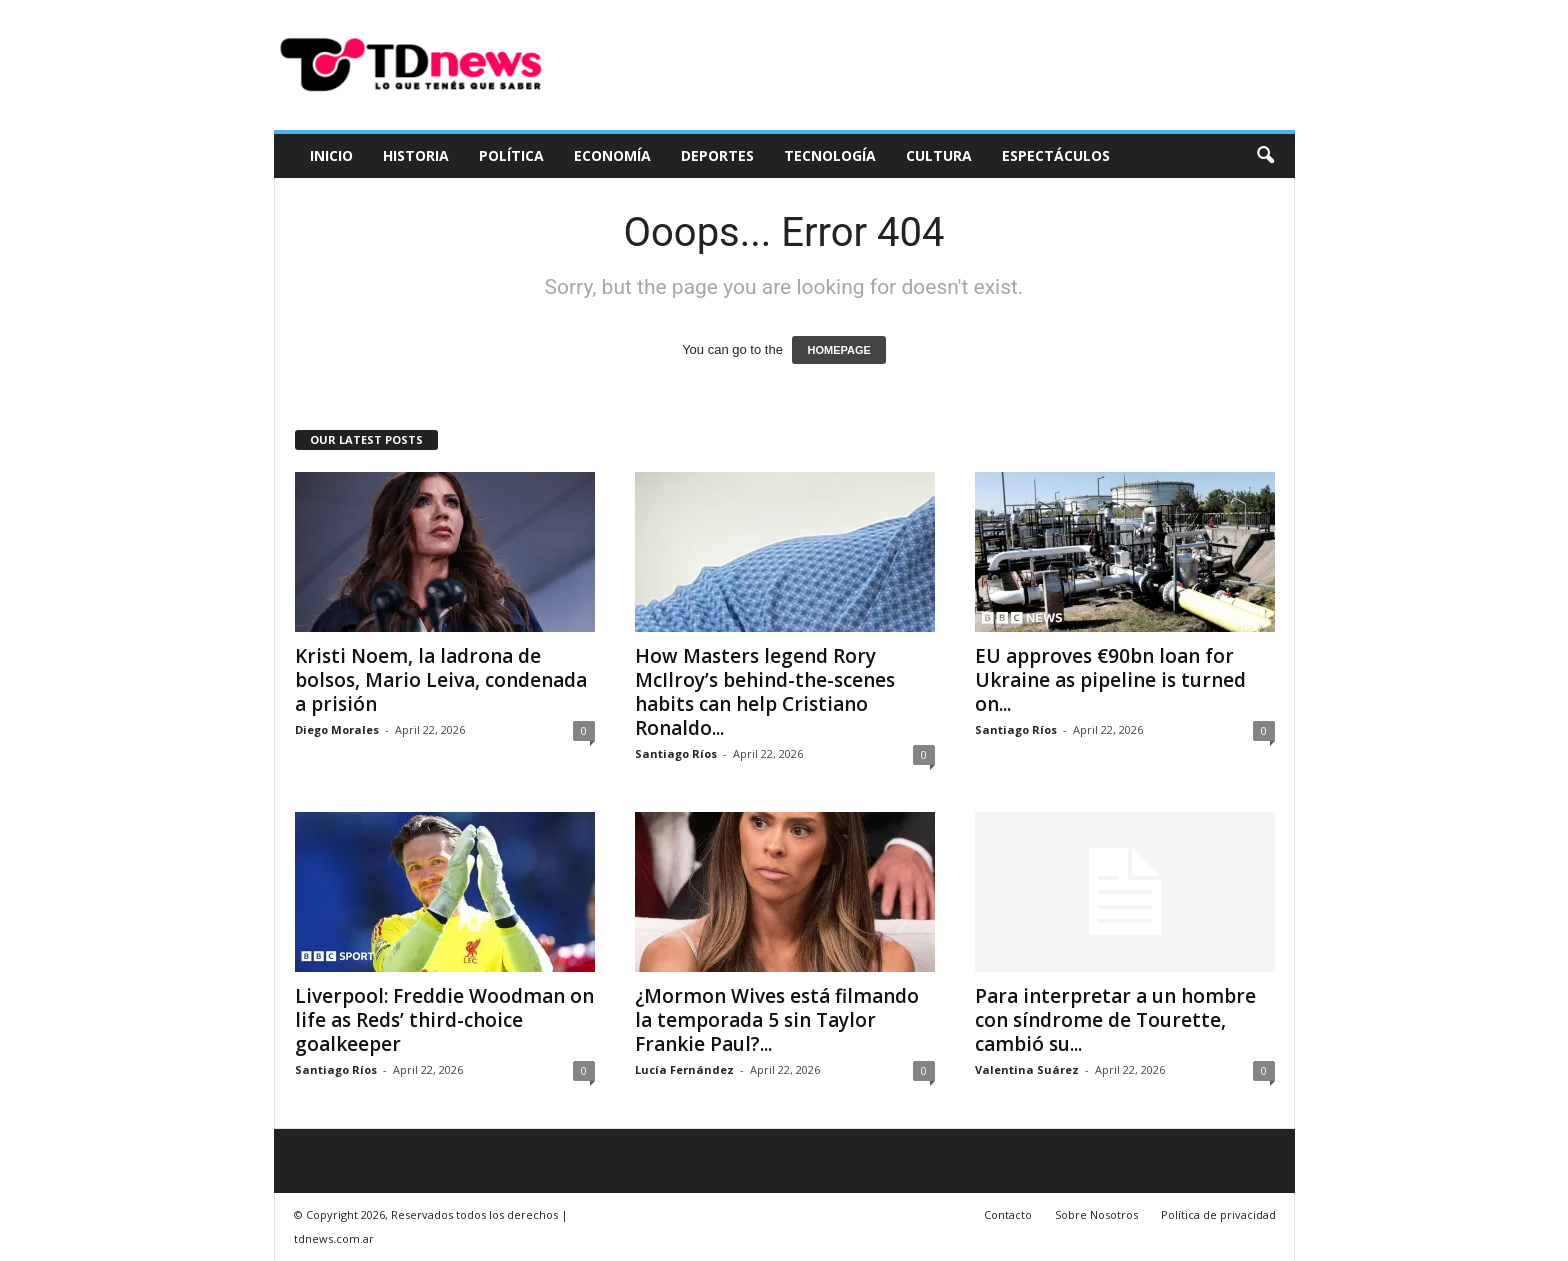 The width and height of the screenshot is (1568, 1261). What do you see at coordinates (444, 1020) in the screenshot?
I see `Liverpool: Freddie Woodman on life as Reds’ third-choice goalkeeper` at bounding box center [444, 1020].